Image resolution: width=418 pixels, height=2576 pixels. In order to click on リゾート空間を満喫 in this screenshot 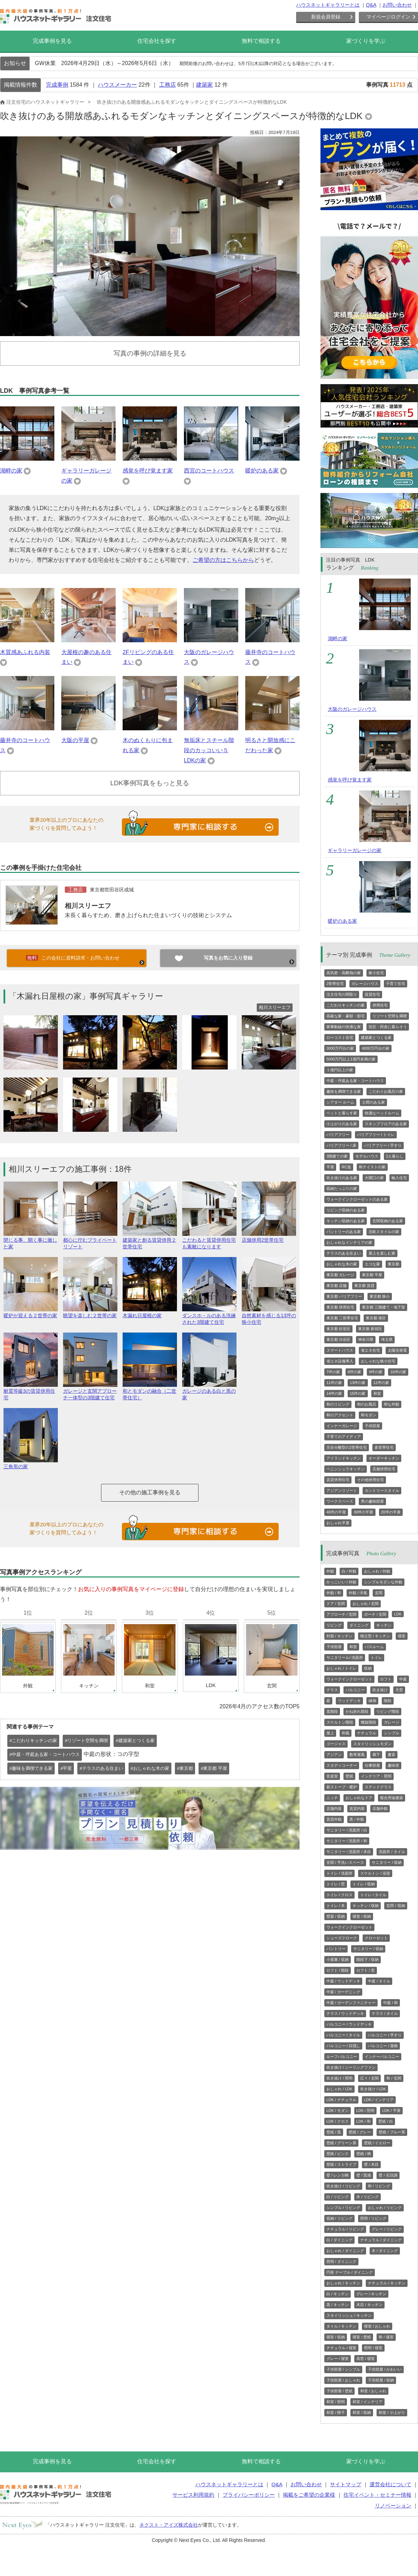, I will do `click(389, 1016)`.